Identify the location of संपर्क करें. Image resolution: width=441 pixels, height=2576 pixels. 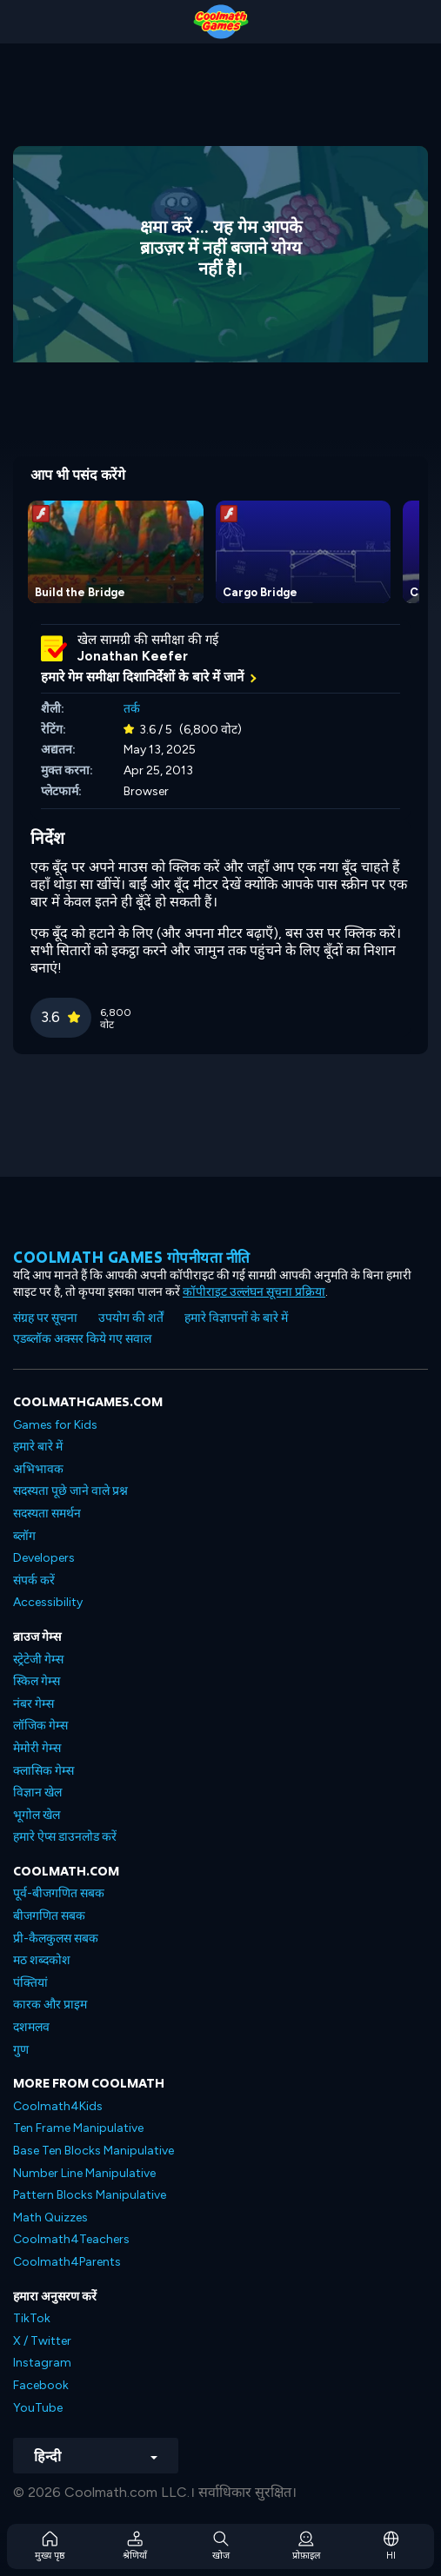
(34, 1580).